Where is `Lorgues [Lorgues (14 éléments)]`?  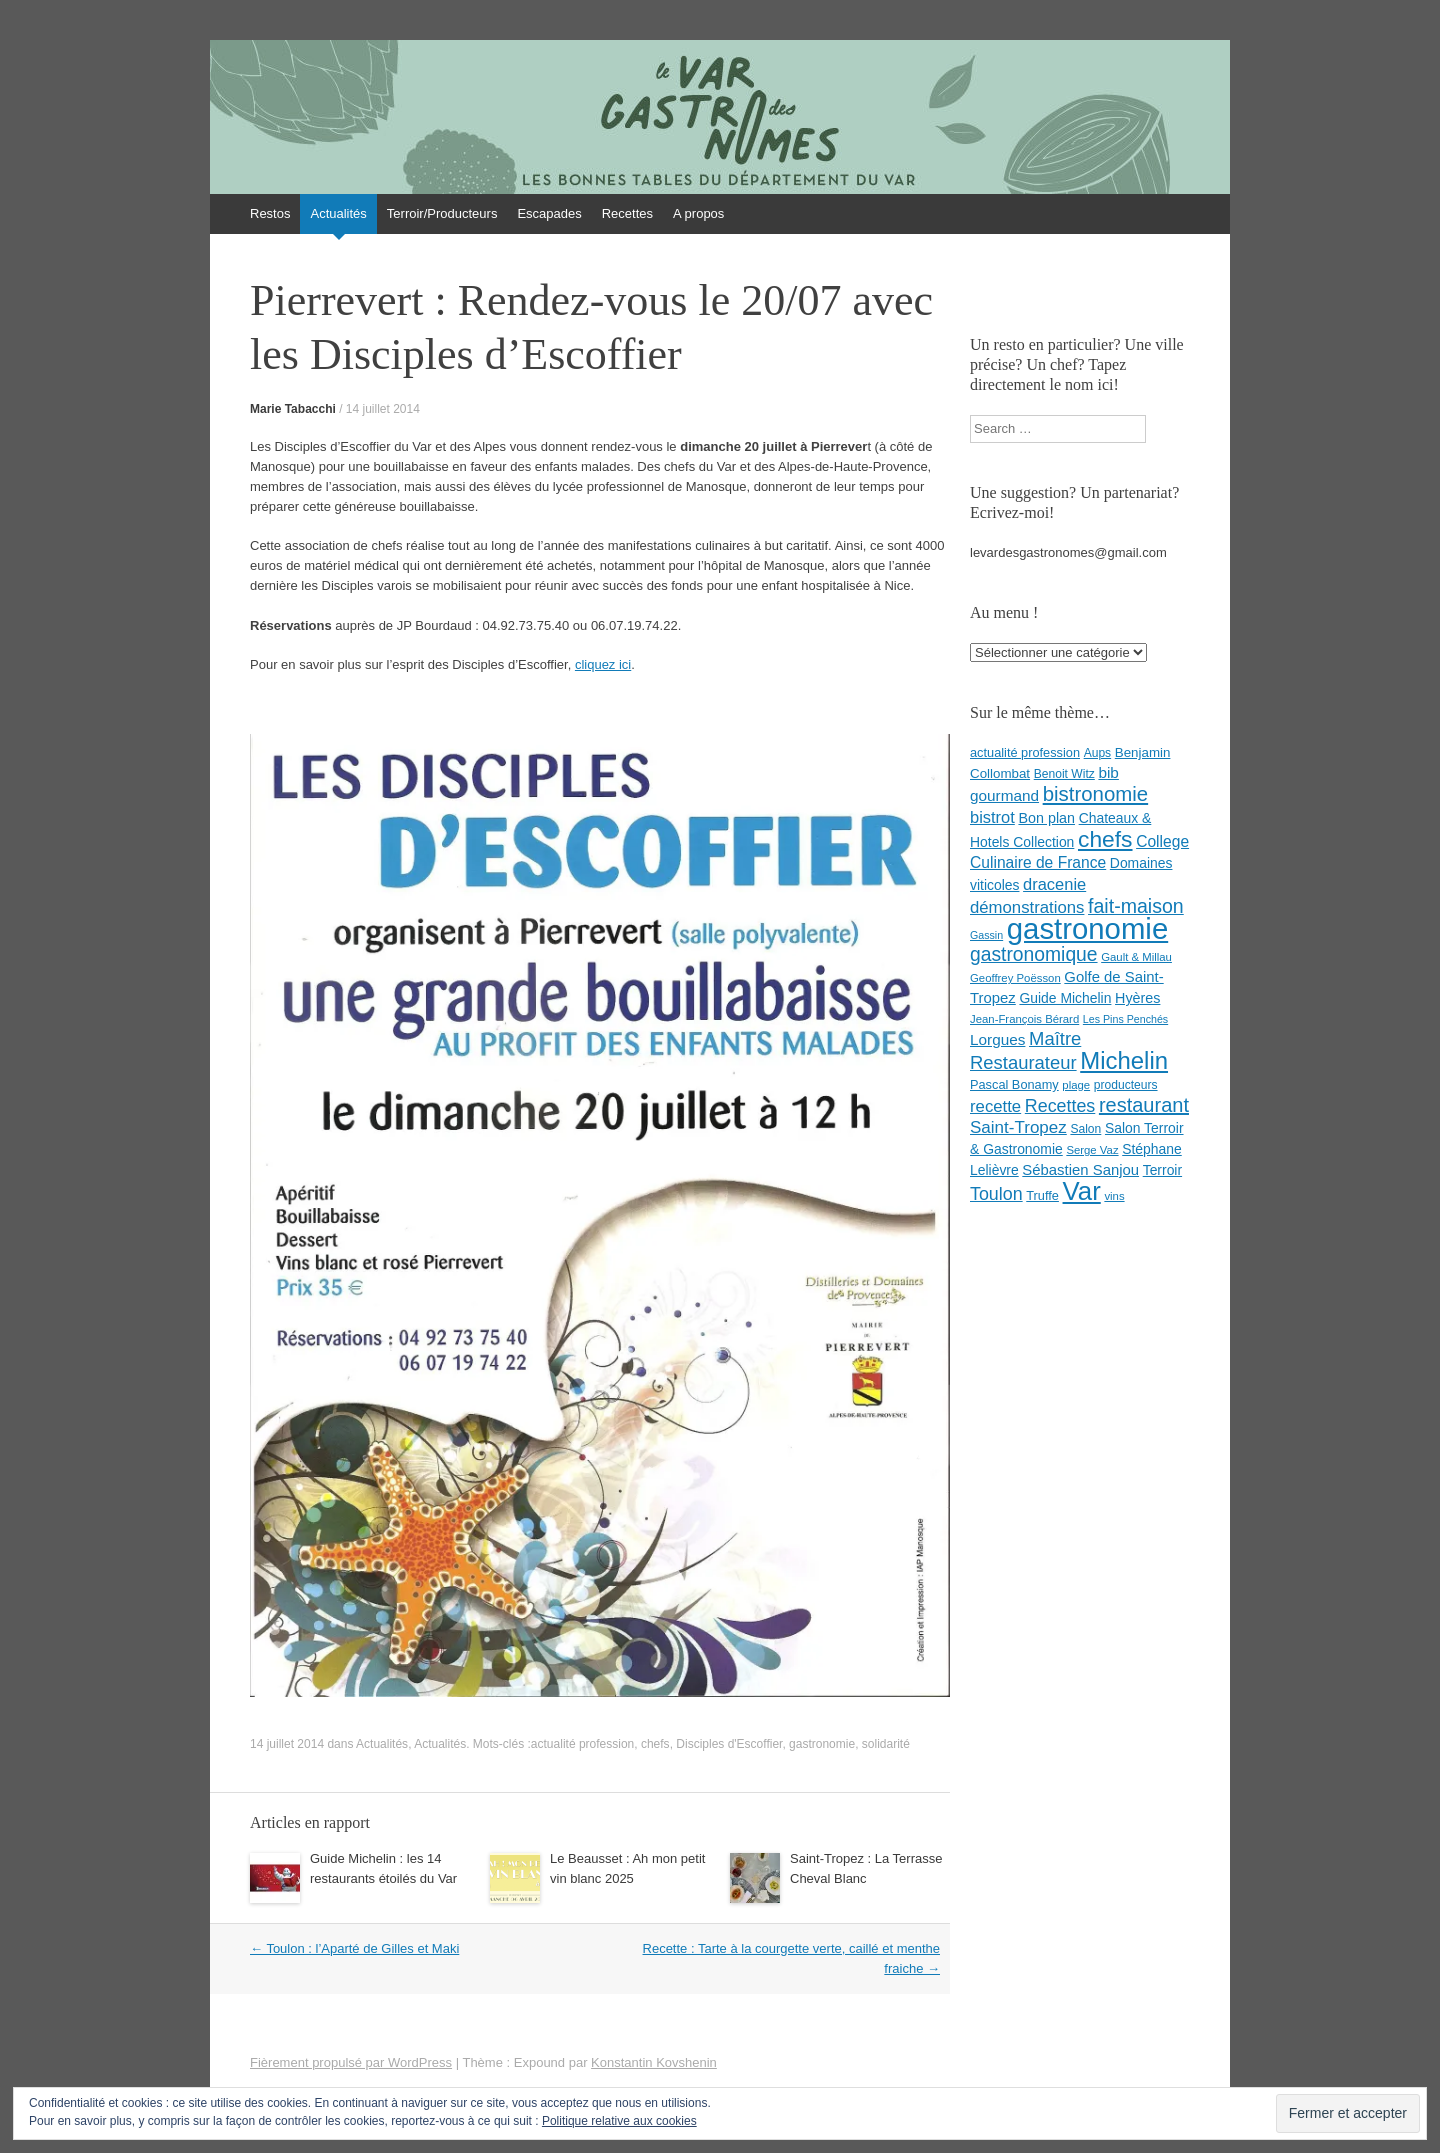
Lorgues [Lorgues (14 éléments)] is located at coordinates (997, 1039).